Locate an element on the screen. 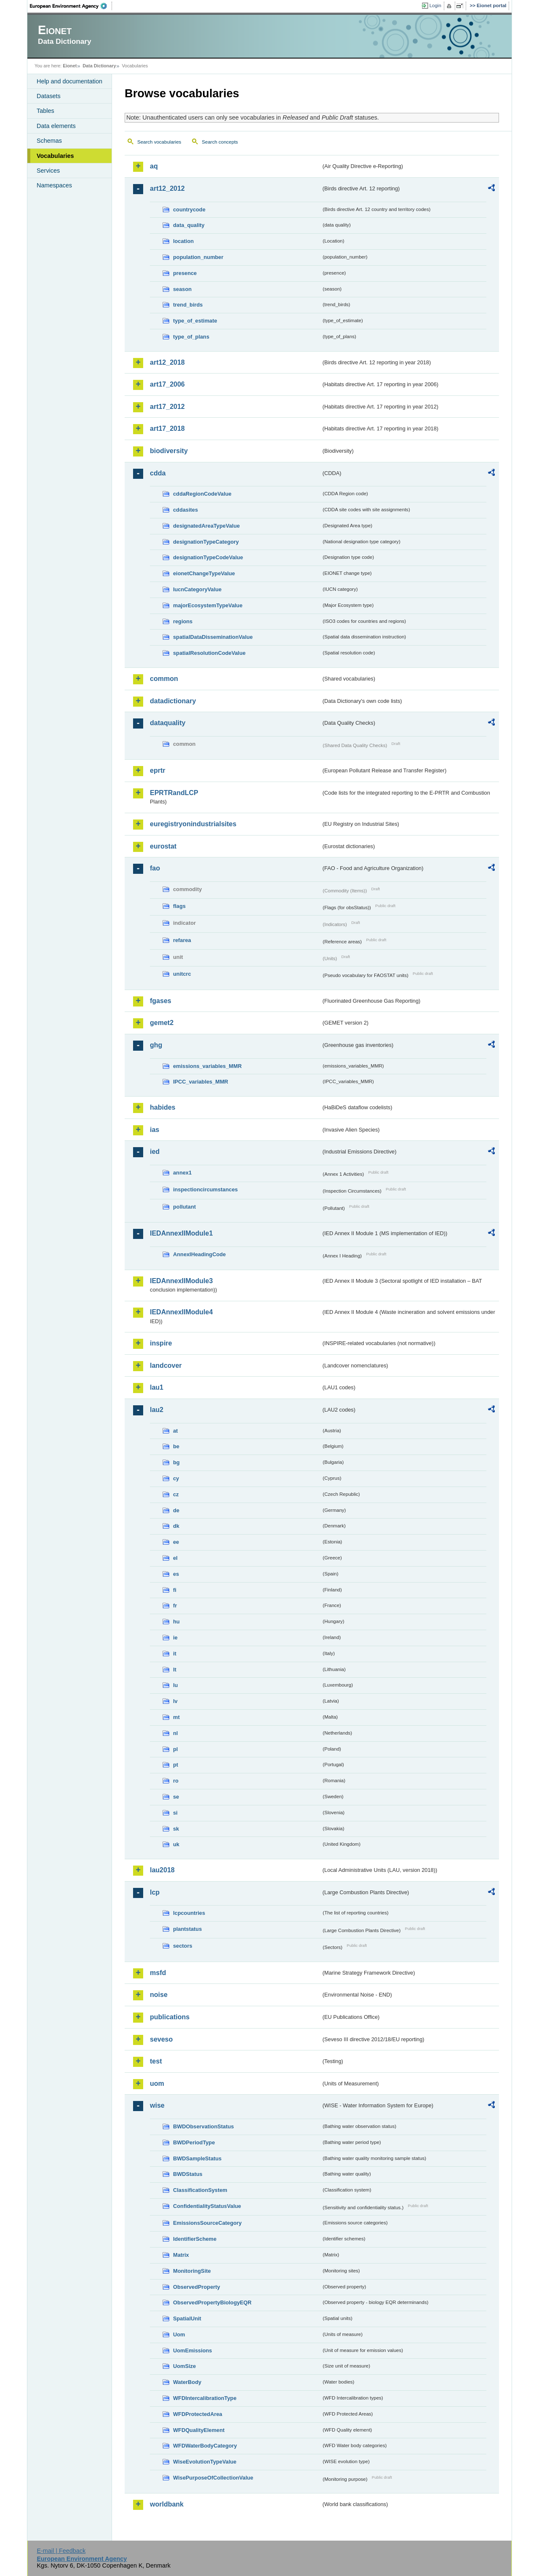 The width and height of the screenshot is (539, 2576). art17_2012 is located at coordinates (167, 406).